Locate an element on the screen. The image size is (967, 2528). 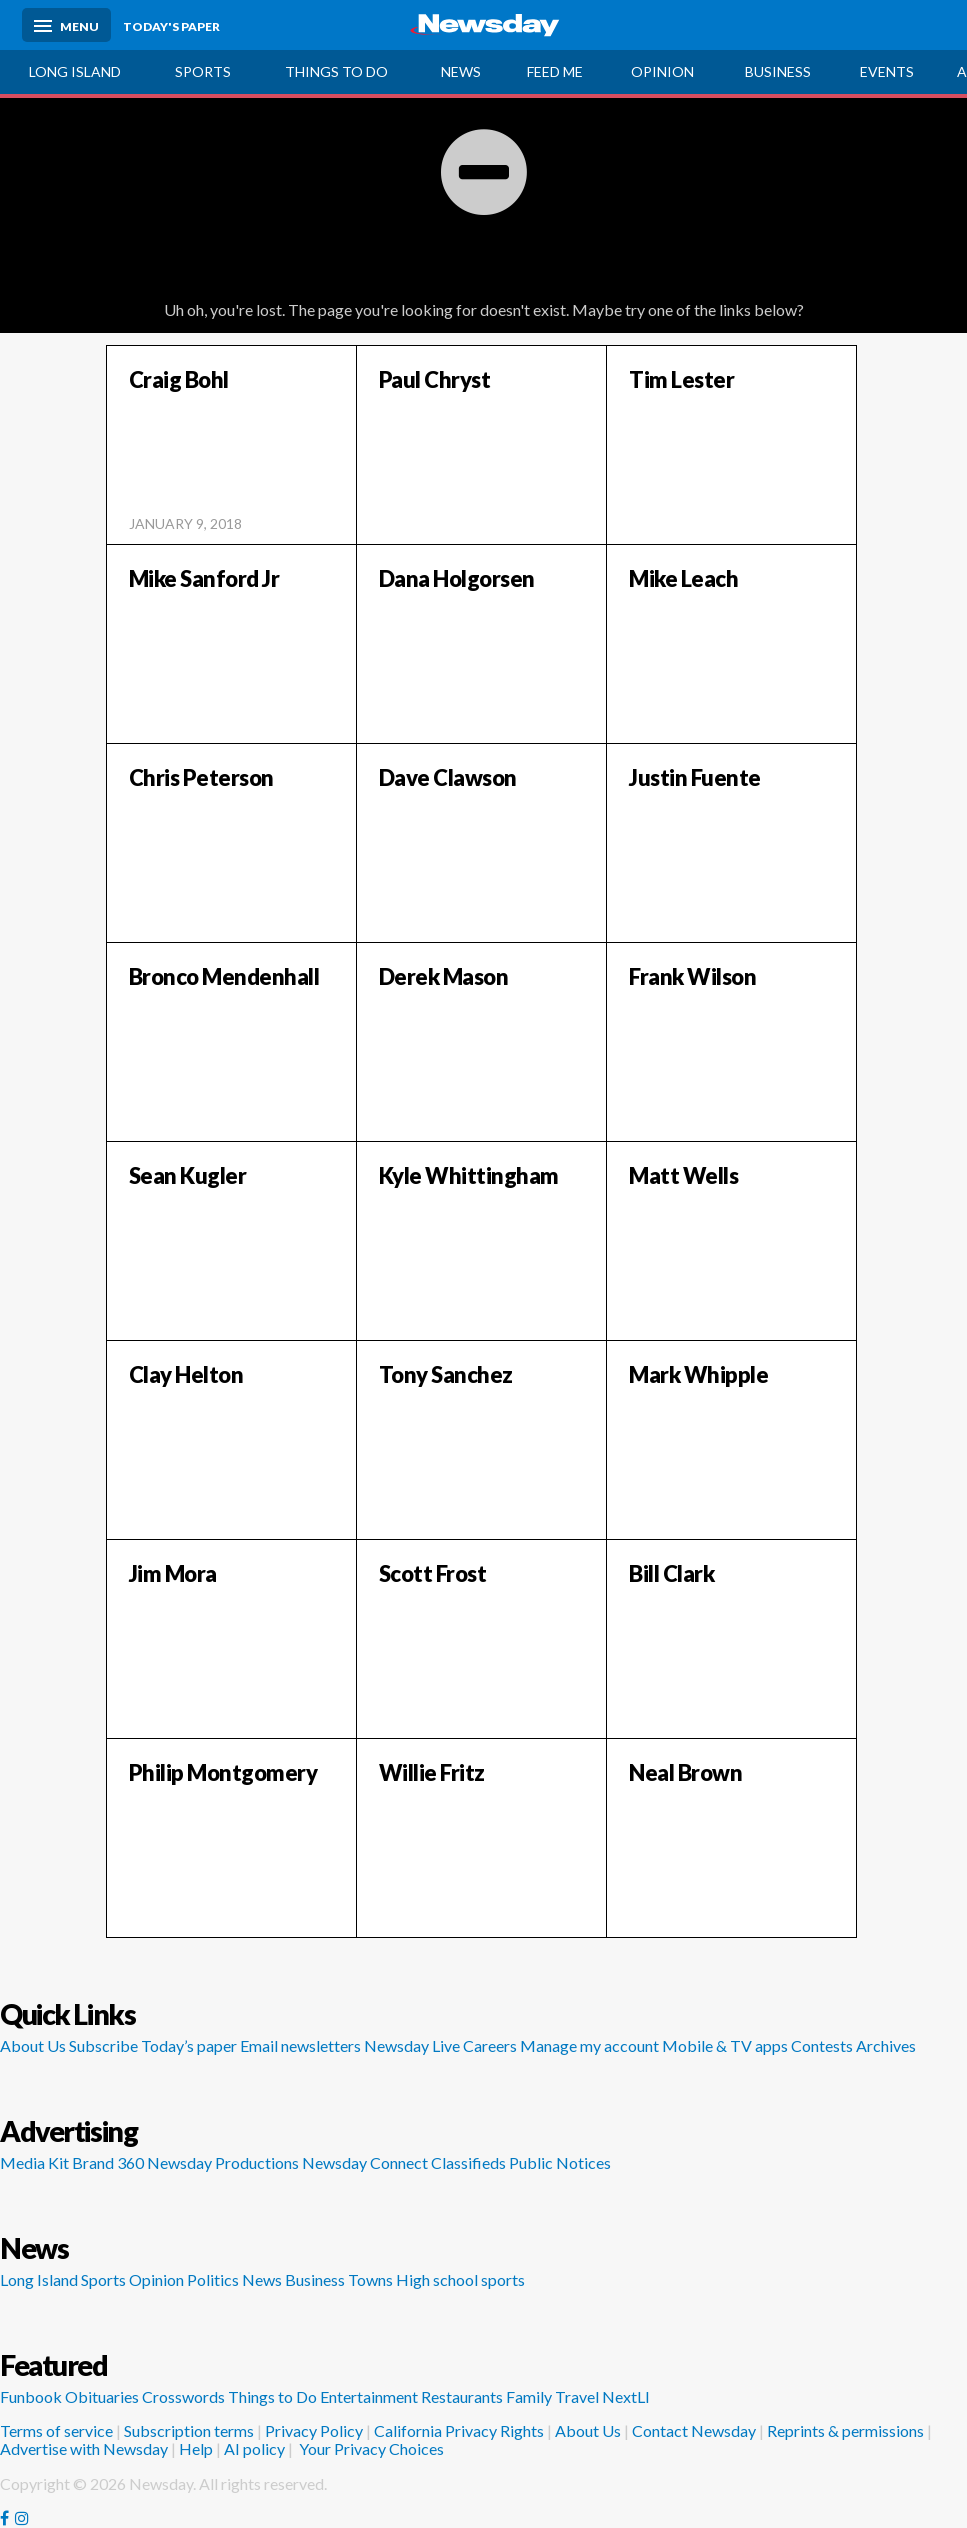
High school sports is located at coordinates (460, 2279).